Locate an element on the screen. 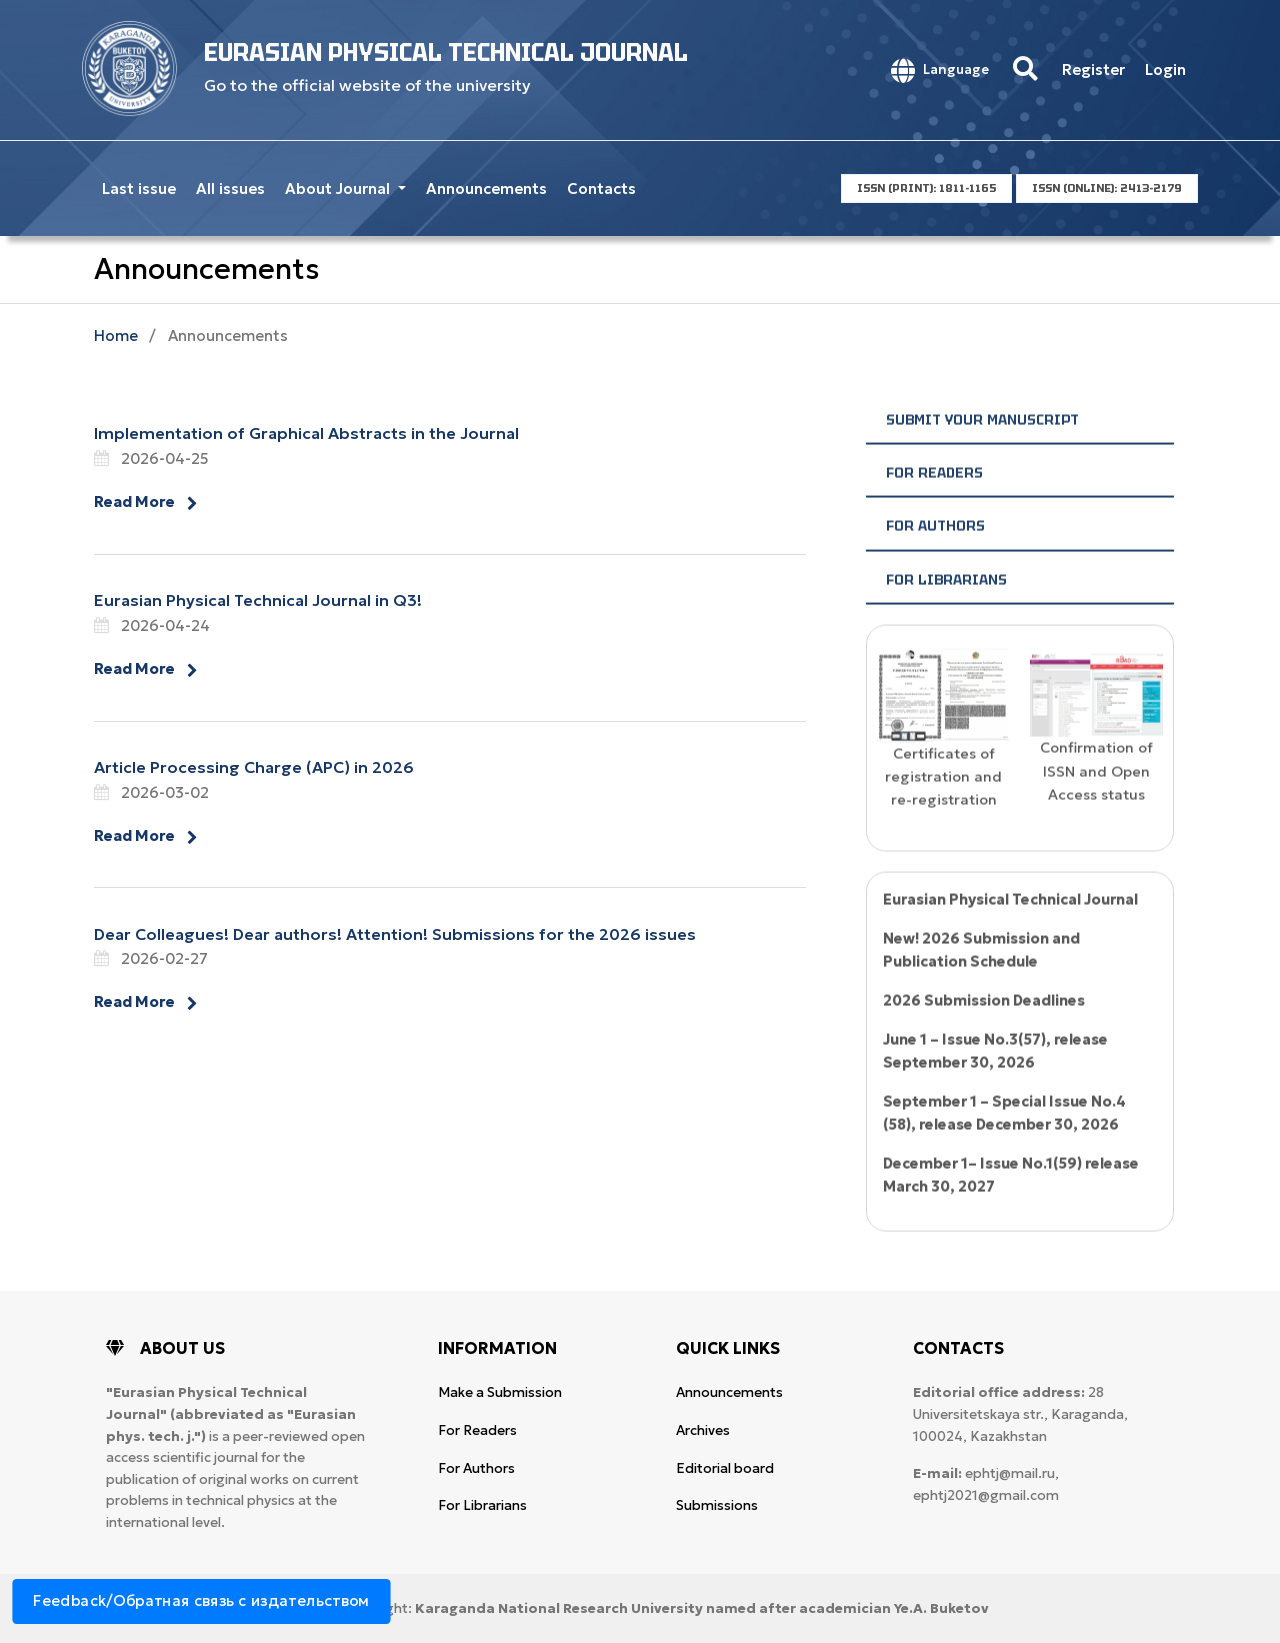 This screenshot has height=1643, width=1280. Feedback/Обратная связь с издательством is located at coordinates (201, 1600).